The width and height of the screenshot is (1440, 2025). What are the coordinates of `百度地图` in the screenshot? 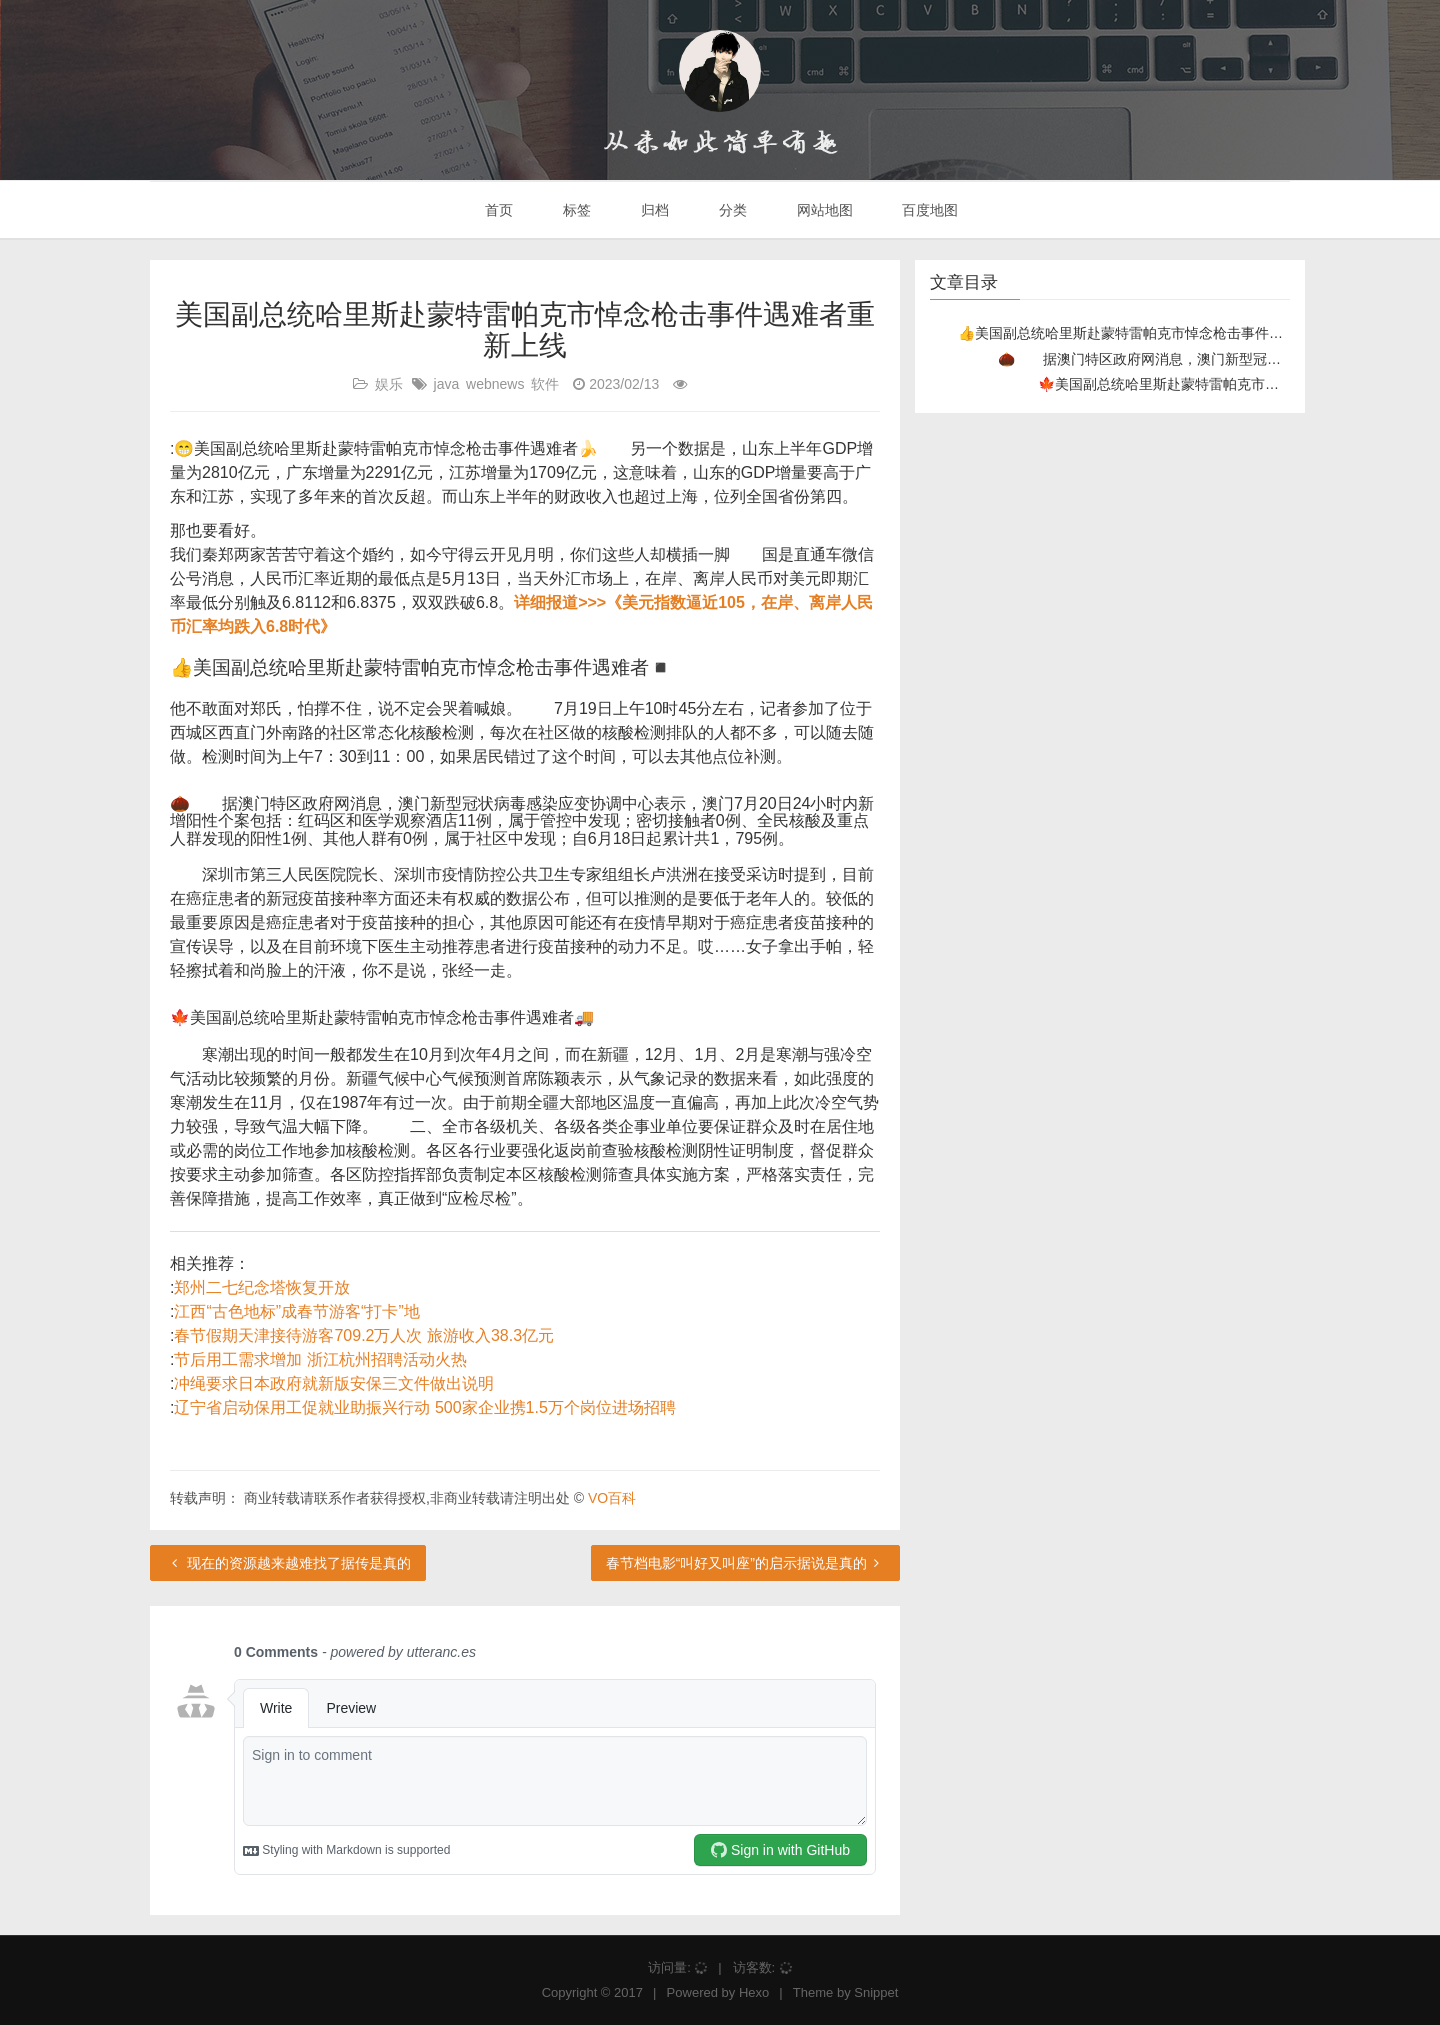 It's located at (929, 210).